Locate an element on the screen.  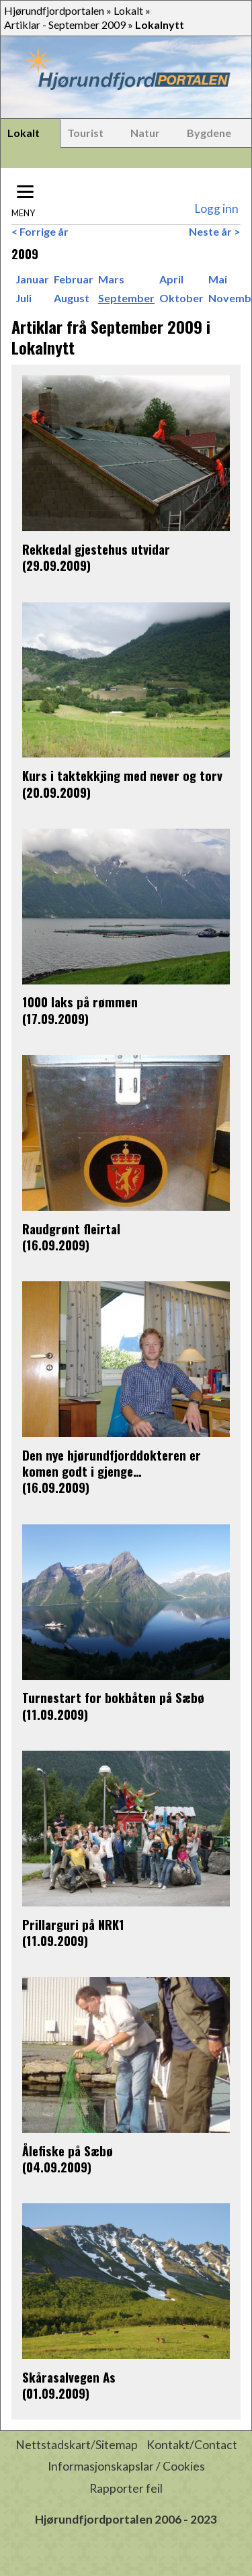
Skårasalvegen As is located at coordinates (69, 2377).